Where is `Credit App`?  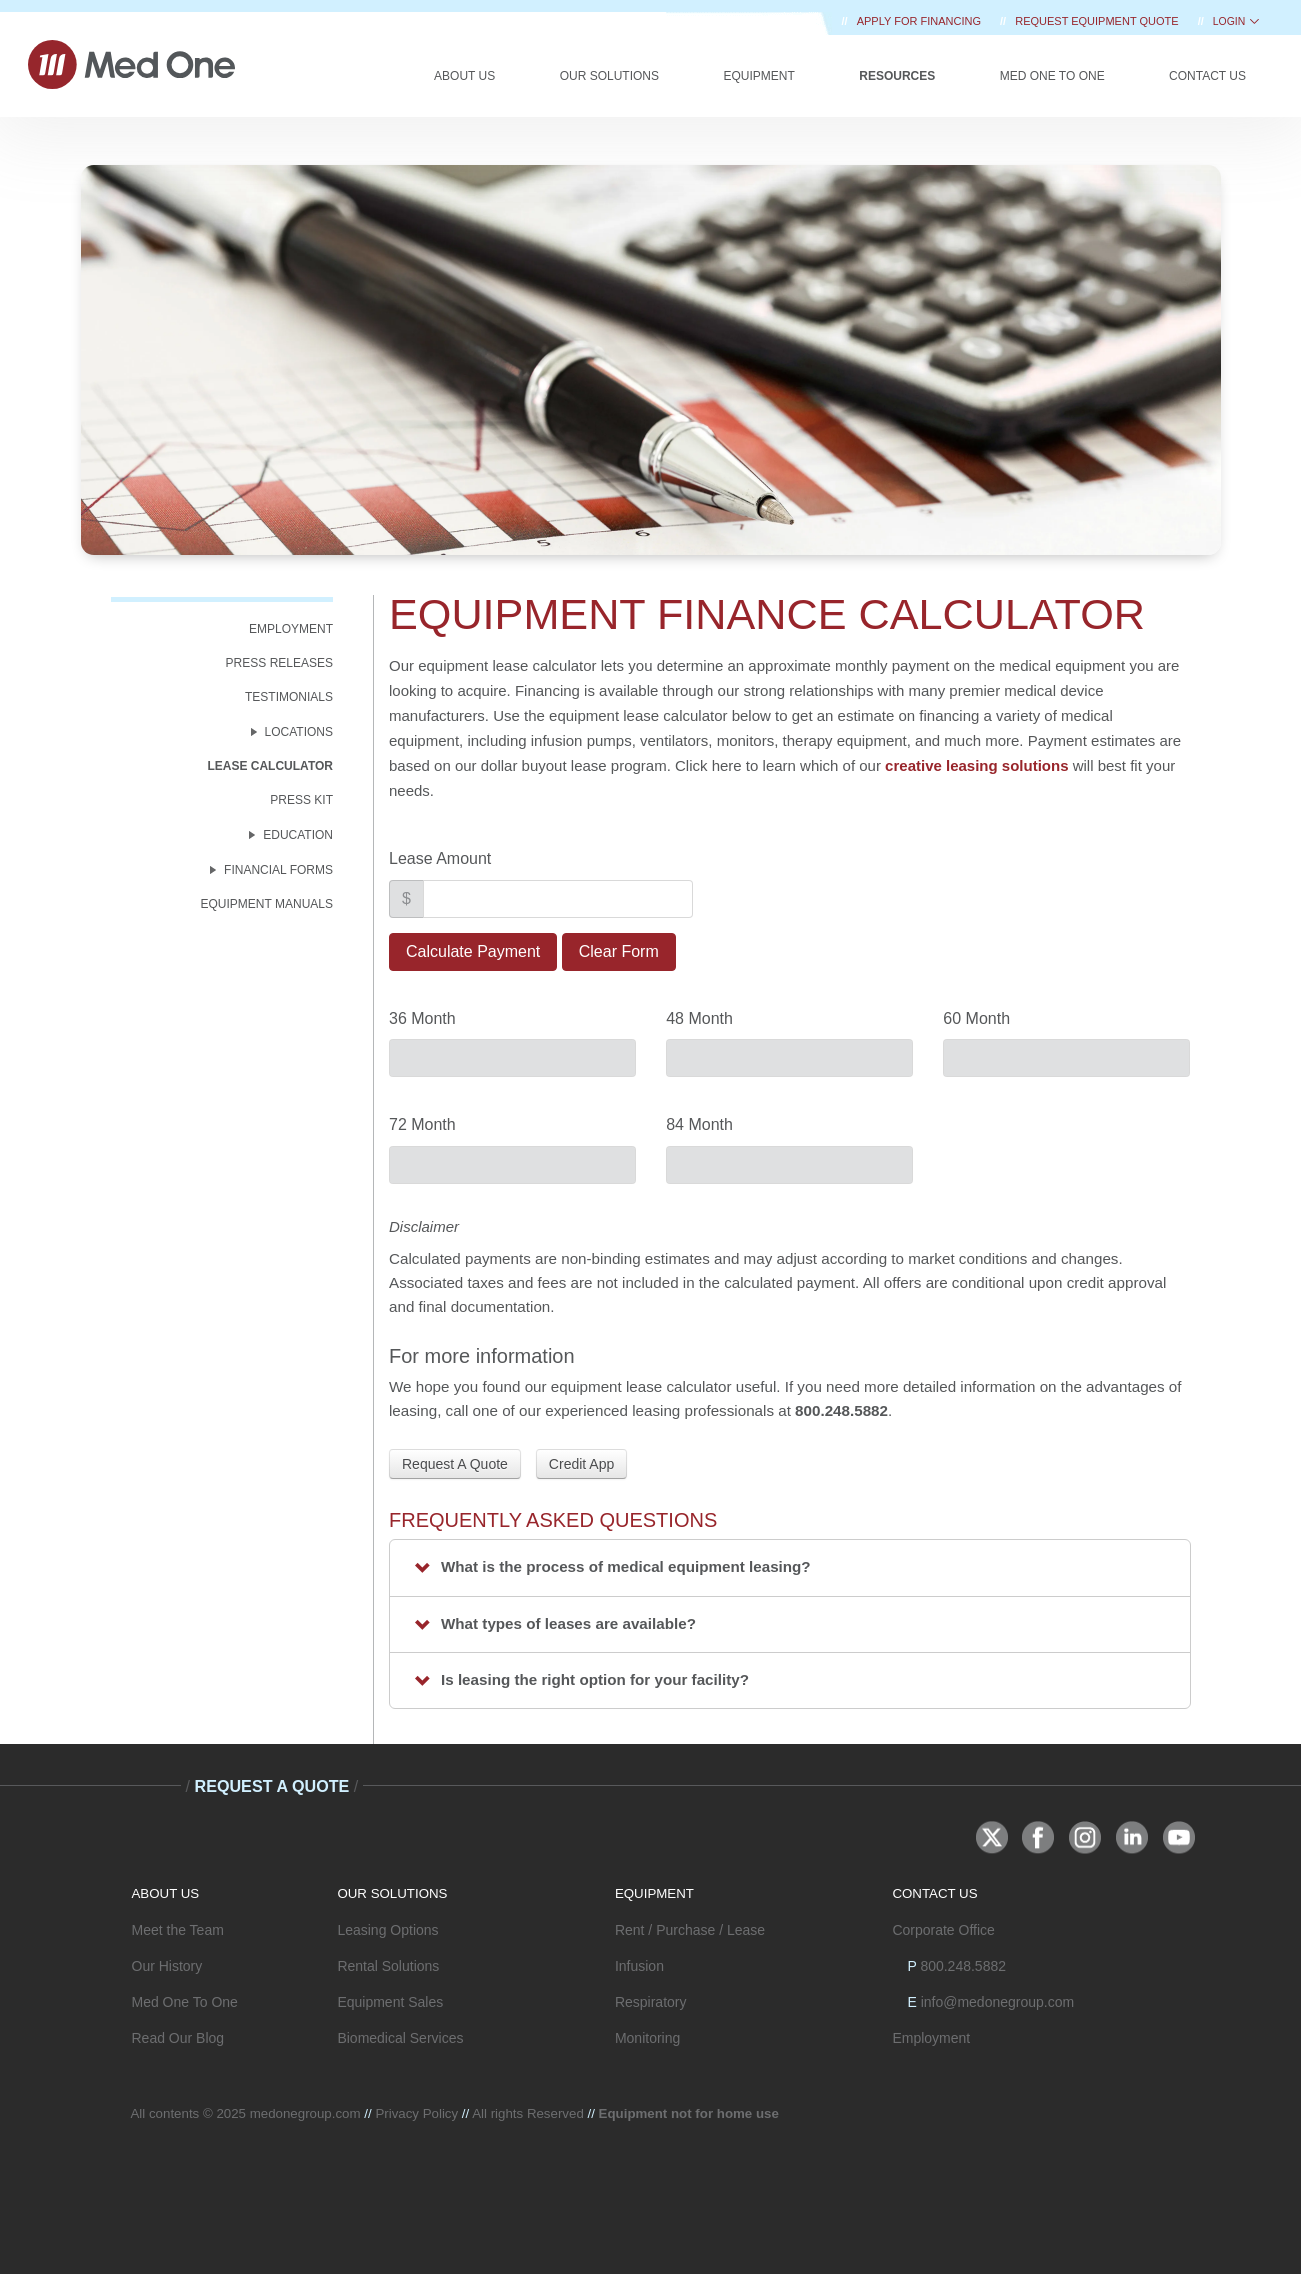
Credit App is located at coordinates (581, 1464).